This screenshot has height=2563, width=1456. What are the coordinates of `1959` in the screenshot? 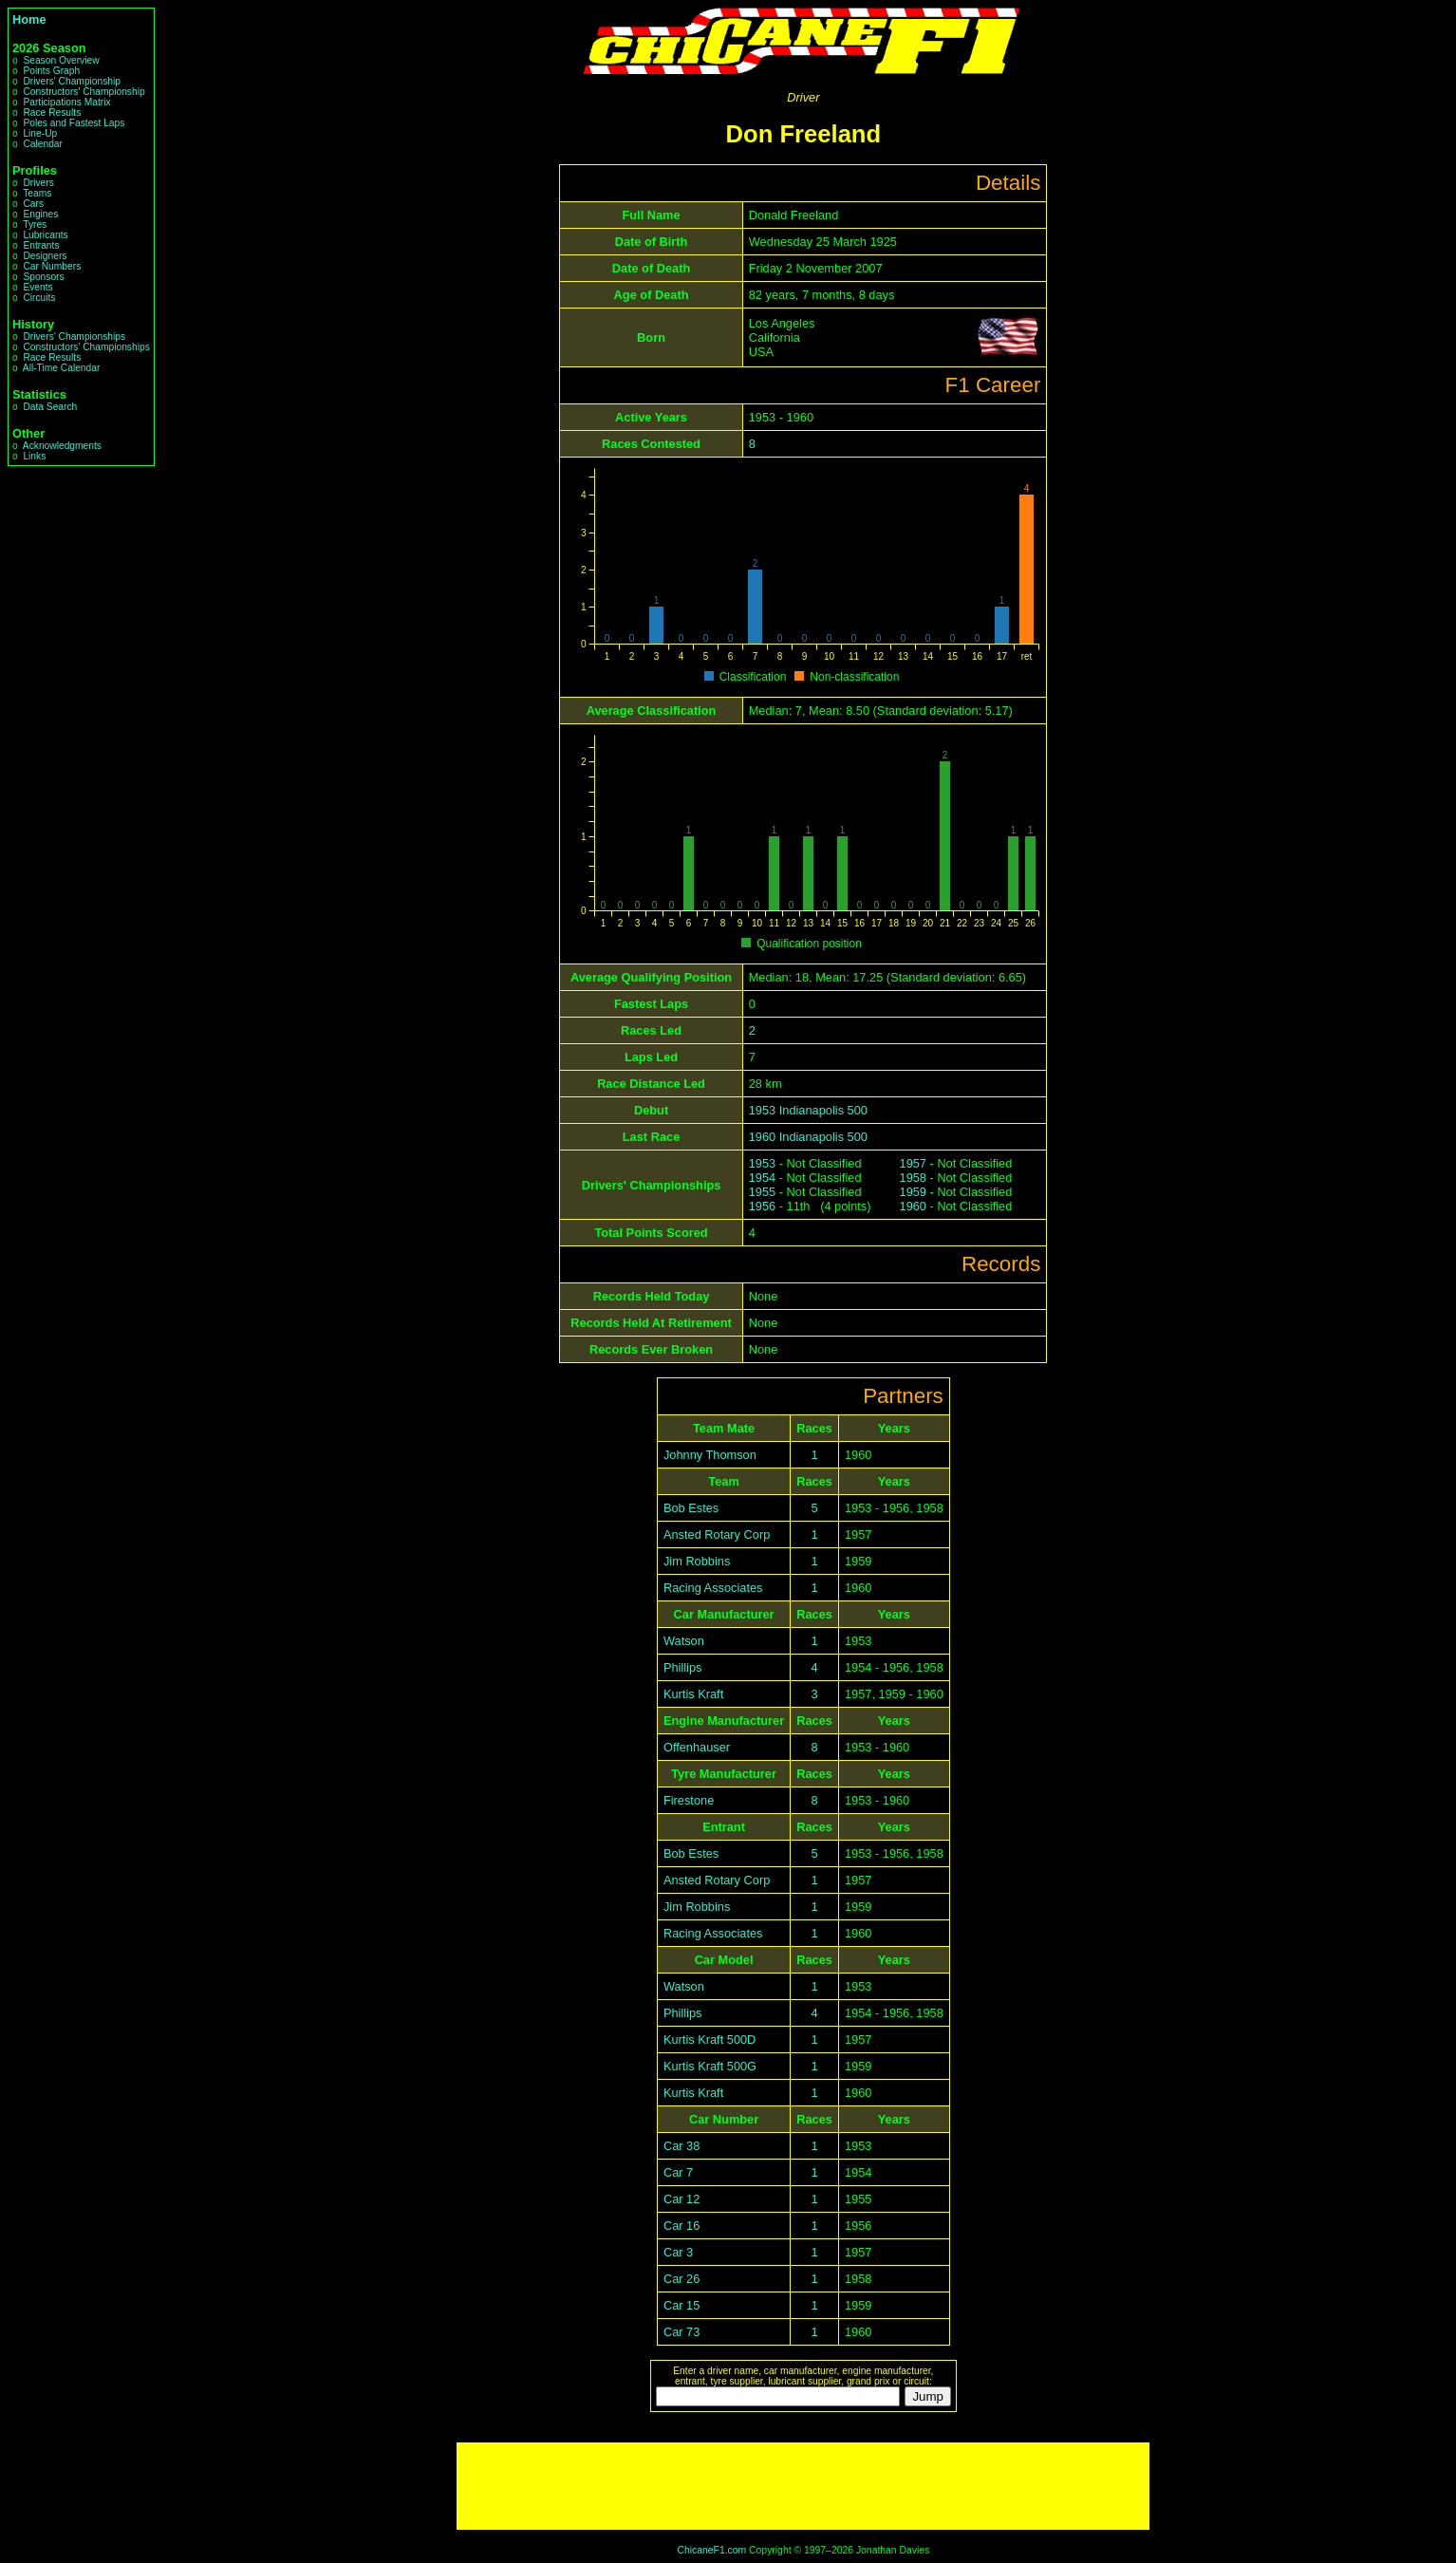 It's located at (913, 1192).